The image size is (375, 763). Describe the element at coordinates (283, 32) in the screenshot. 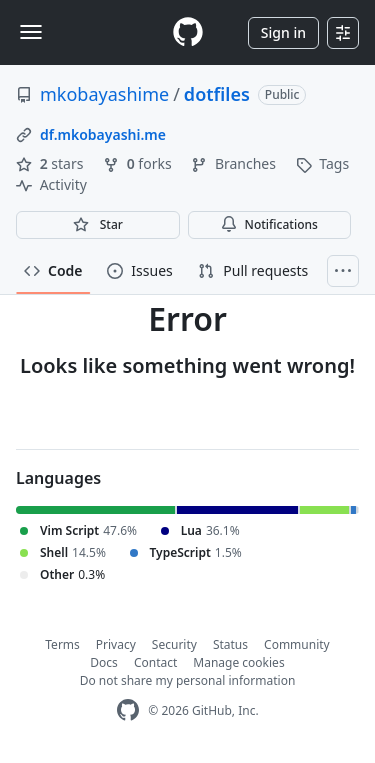

I see `Sign in` at that location.